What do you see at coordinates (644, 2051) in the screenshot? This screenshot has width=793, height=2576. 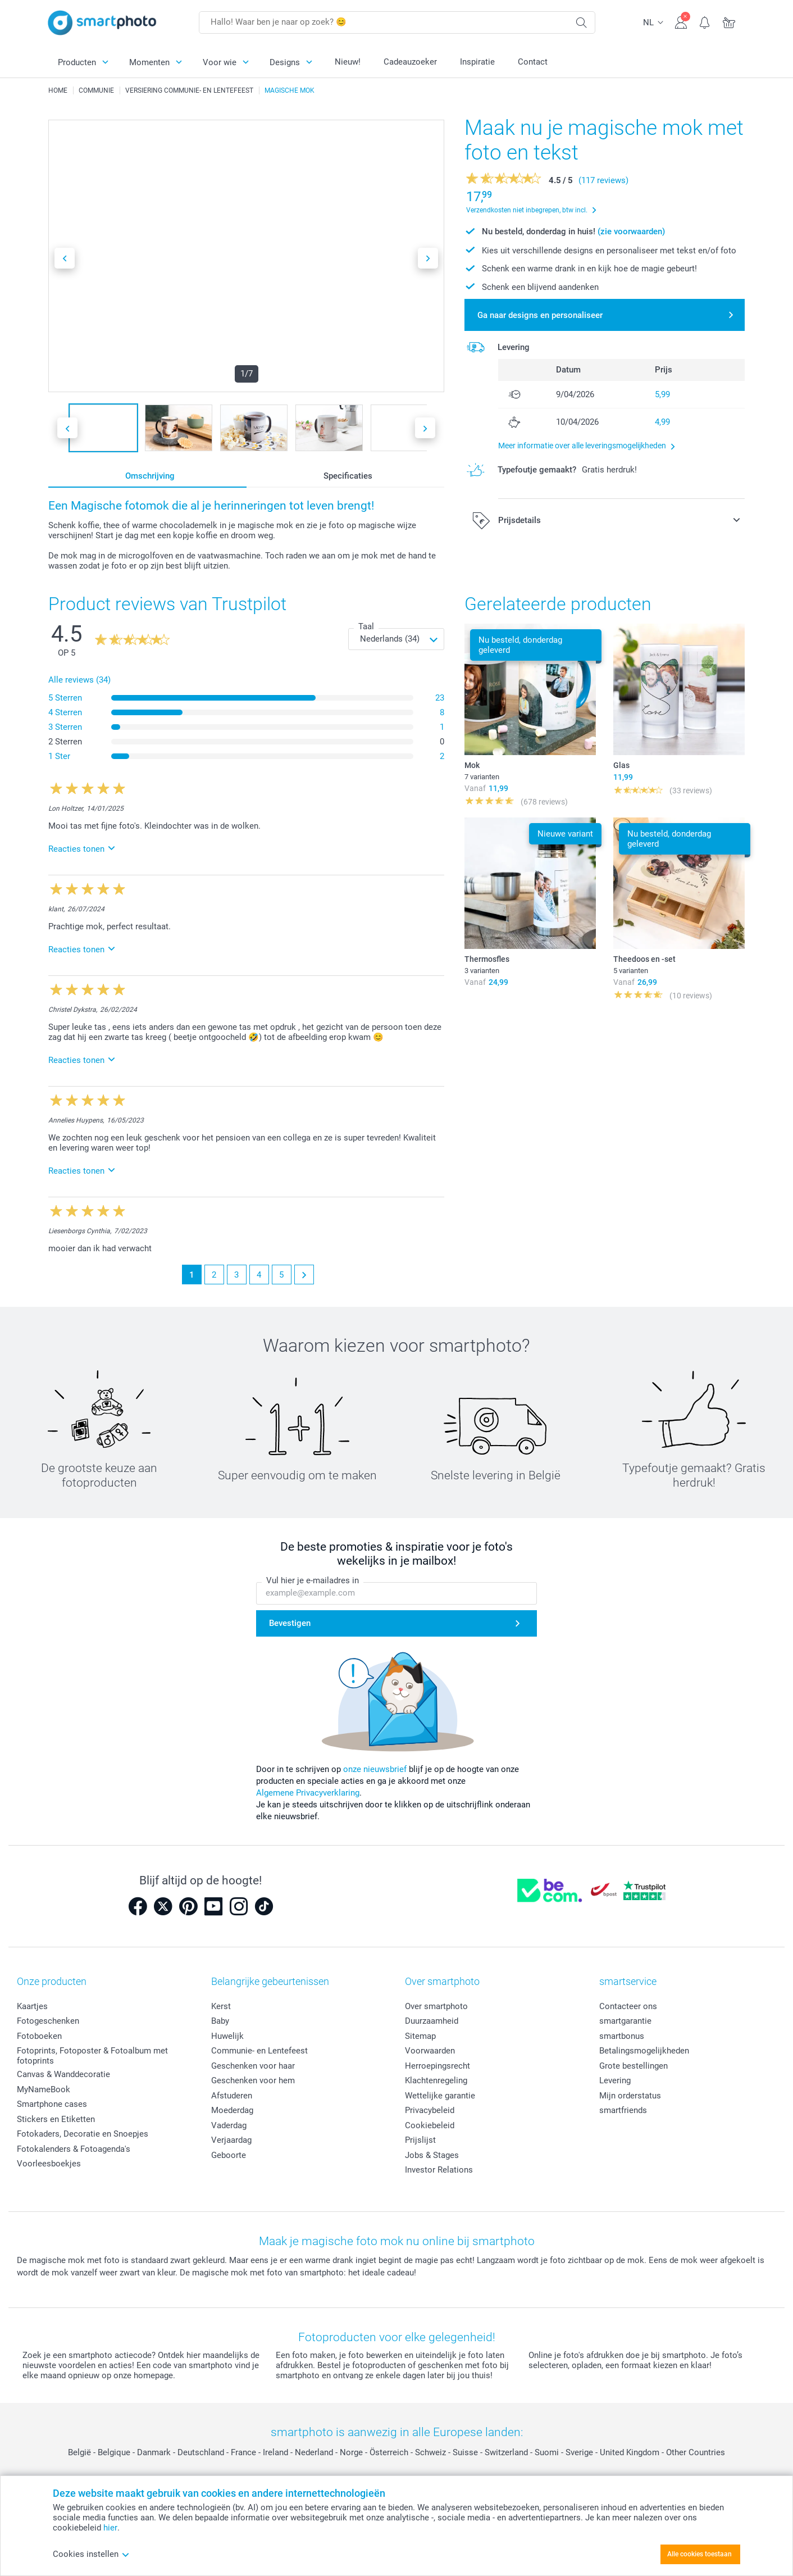 I see `Betalingsmogelijkheden` at bounding box center [644, 2051].